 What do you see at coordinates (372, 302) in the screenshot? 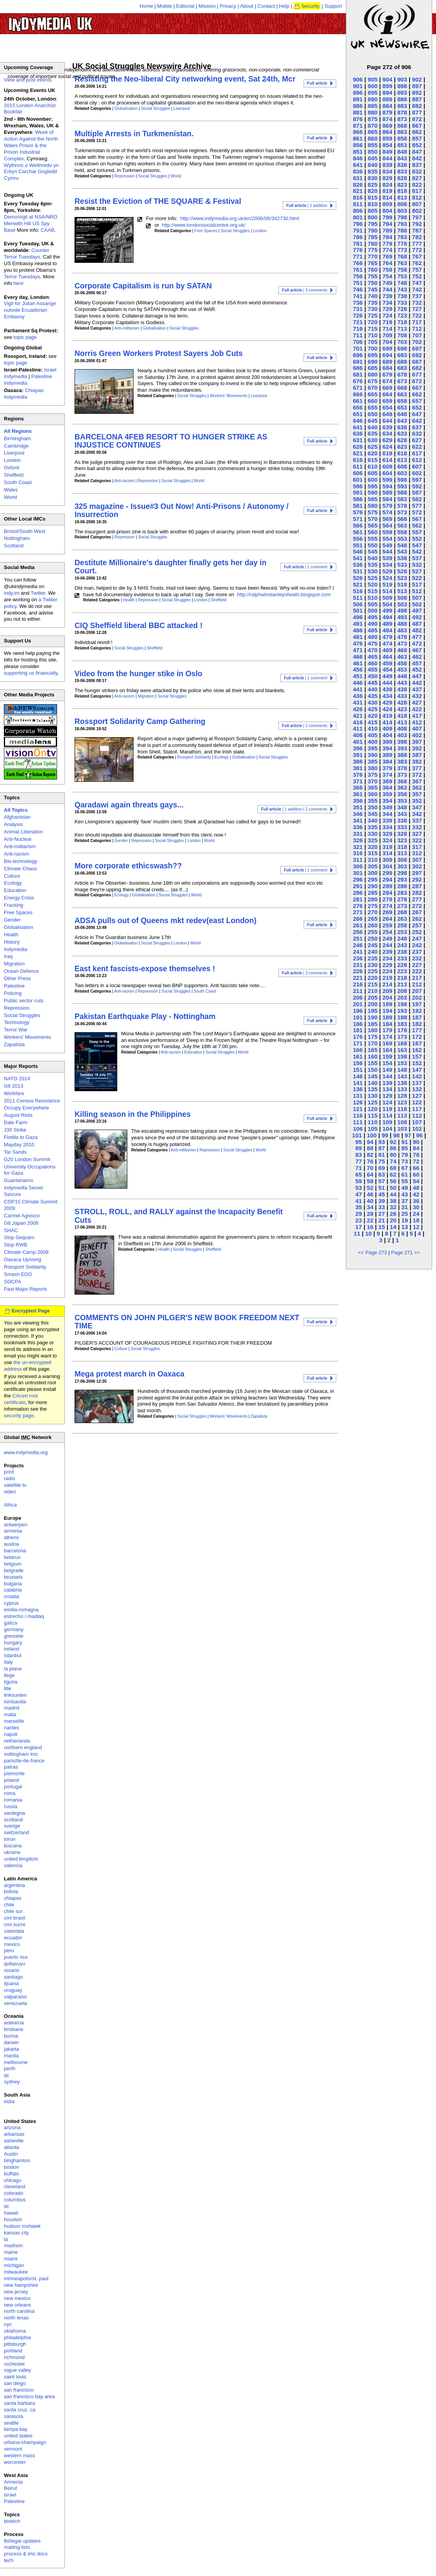
I see `735` at bounding box center [372, 302].